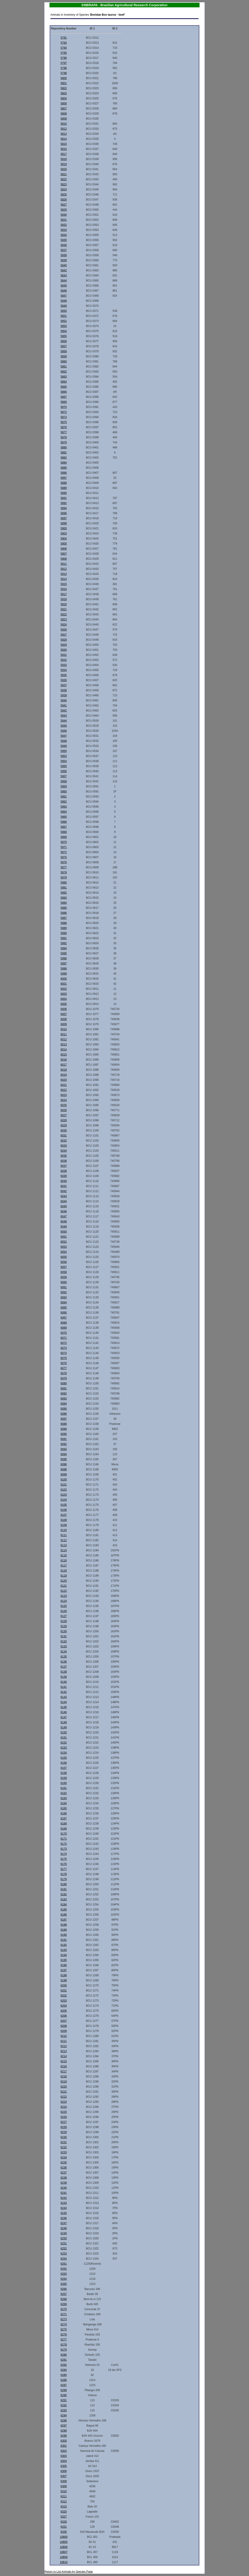 The image size is (249, 2576). What do you see at coordinates (64, 2192) in the screenshot?
I see `6241` at bounding box center [64, 2192].